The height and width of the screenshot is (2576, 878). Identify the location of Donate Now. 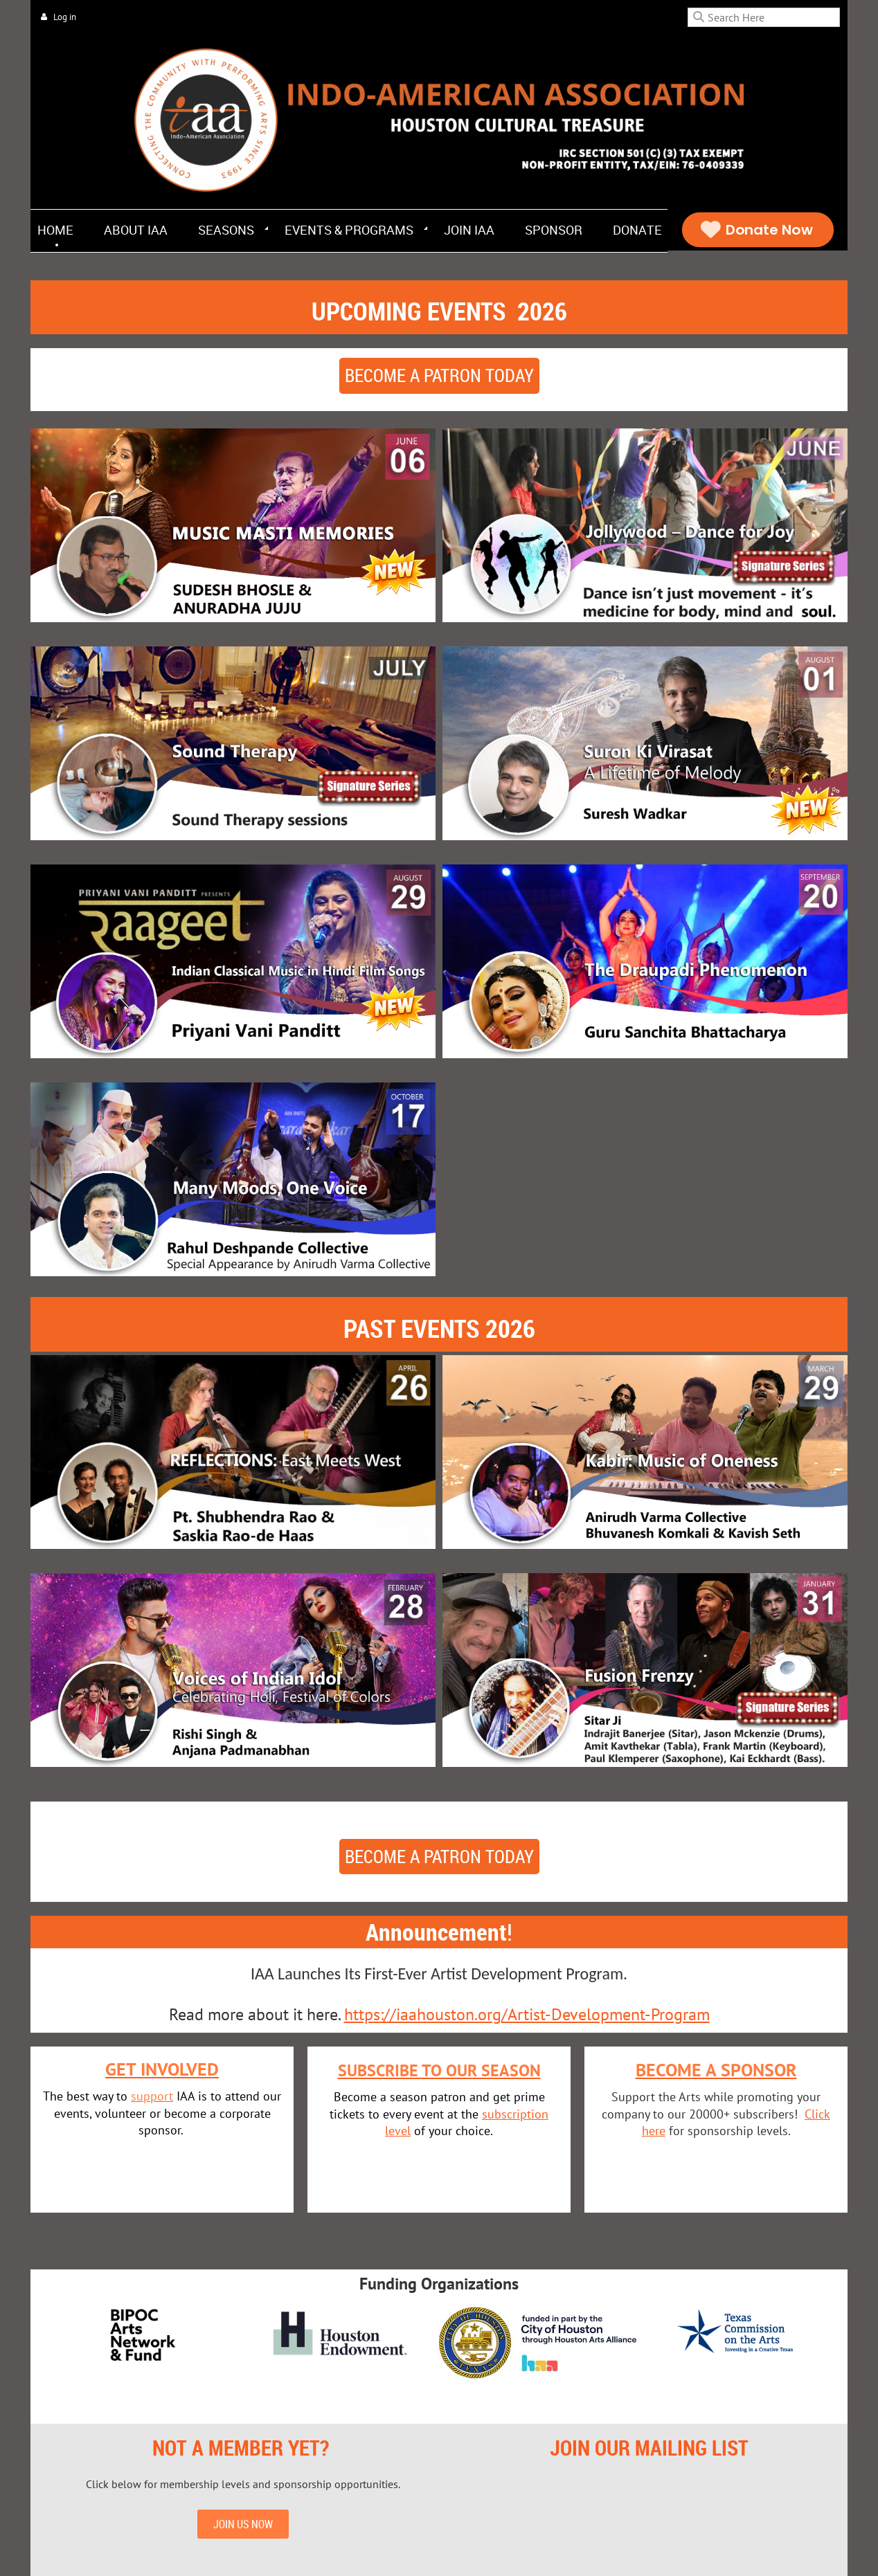
(757, 229).